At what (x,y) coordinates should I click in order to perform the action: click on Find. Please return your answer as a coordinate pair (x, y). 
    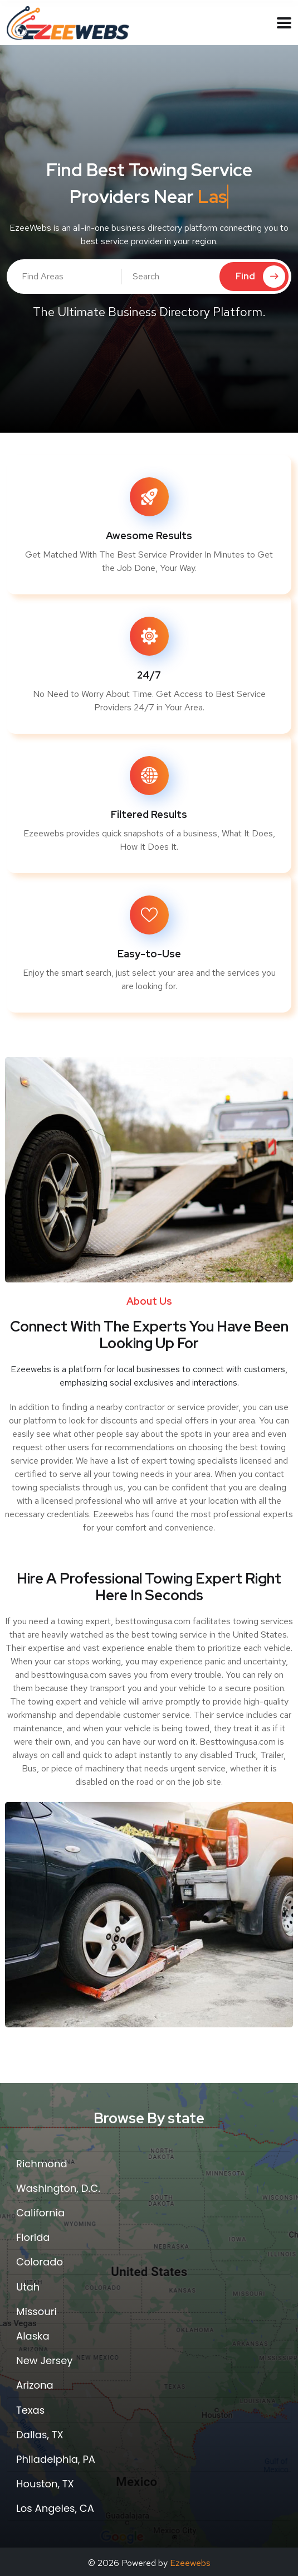
    Looking at the image, I should click on (260, 276).